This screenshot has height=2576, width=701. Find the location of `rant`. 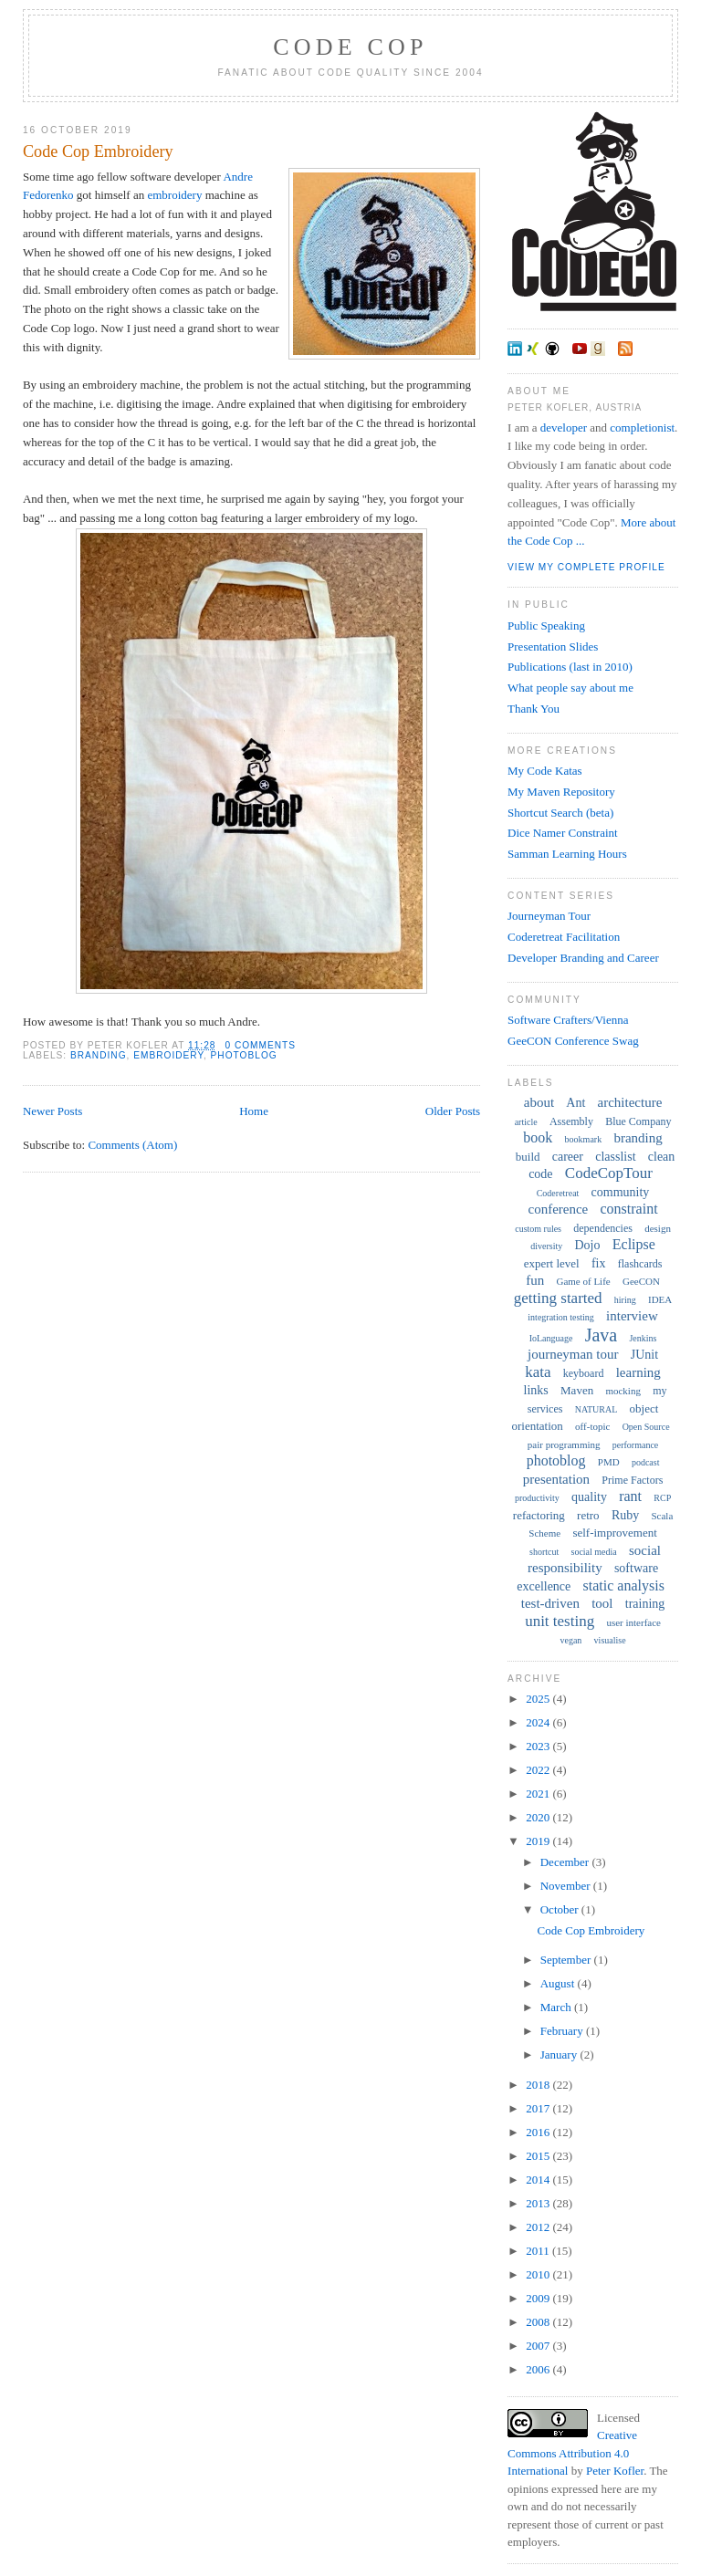

rant is located at coordinates (630, 1496).